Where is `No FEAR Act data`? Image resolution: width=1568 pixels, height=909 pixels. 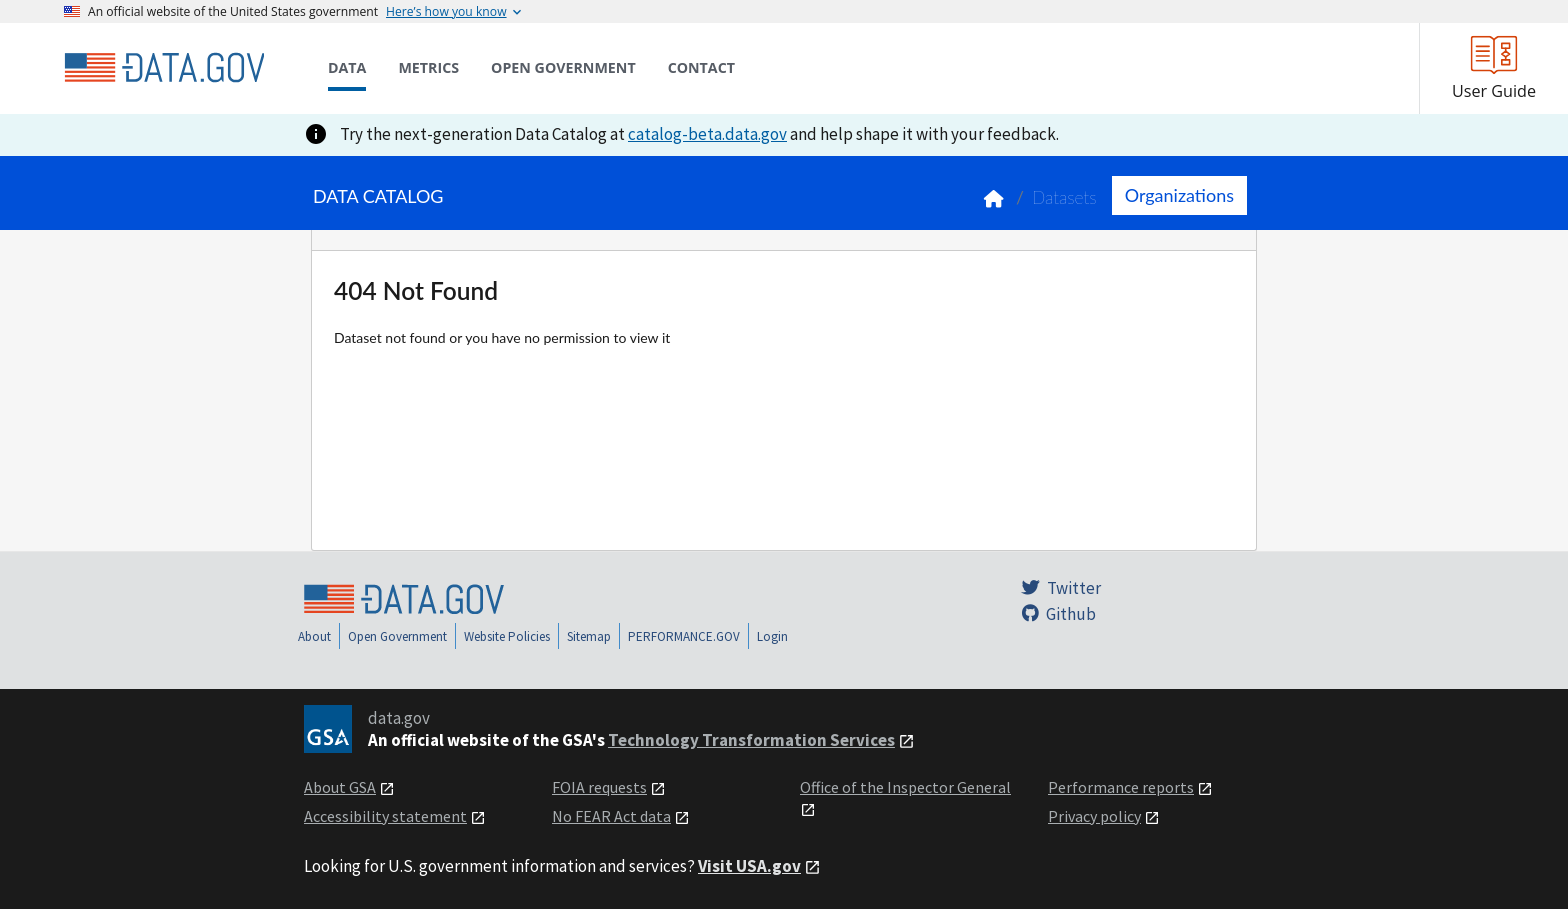
No FEAR Act data is located at coordinates (611, 816).